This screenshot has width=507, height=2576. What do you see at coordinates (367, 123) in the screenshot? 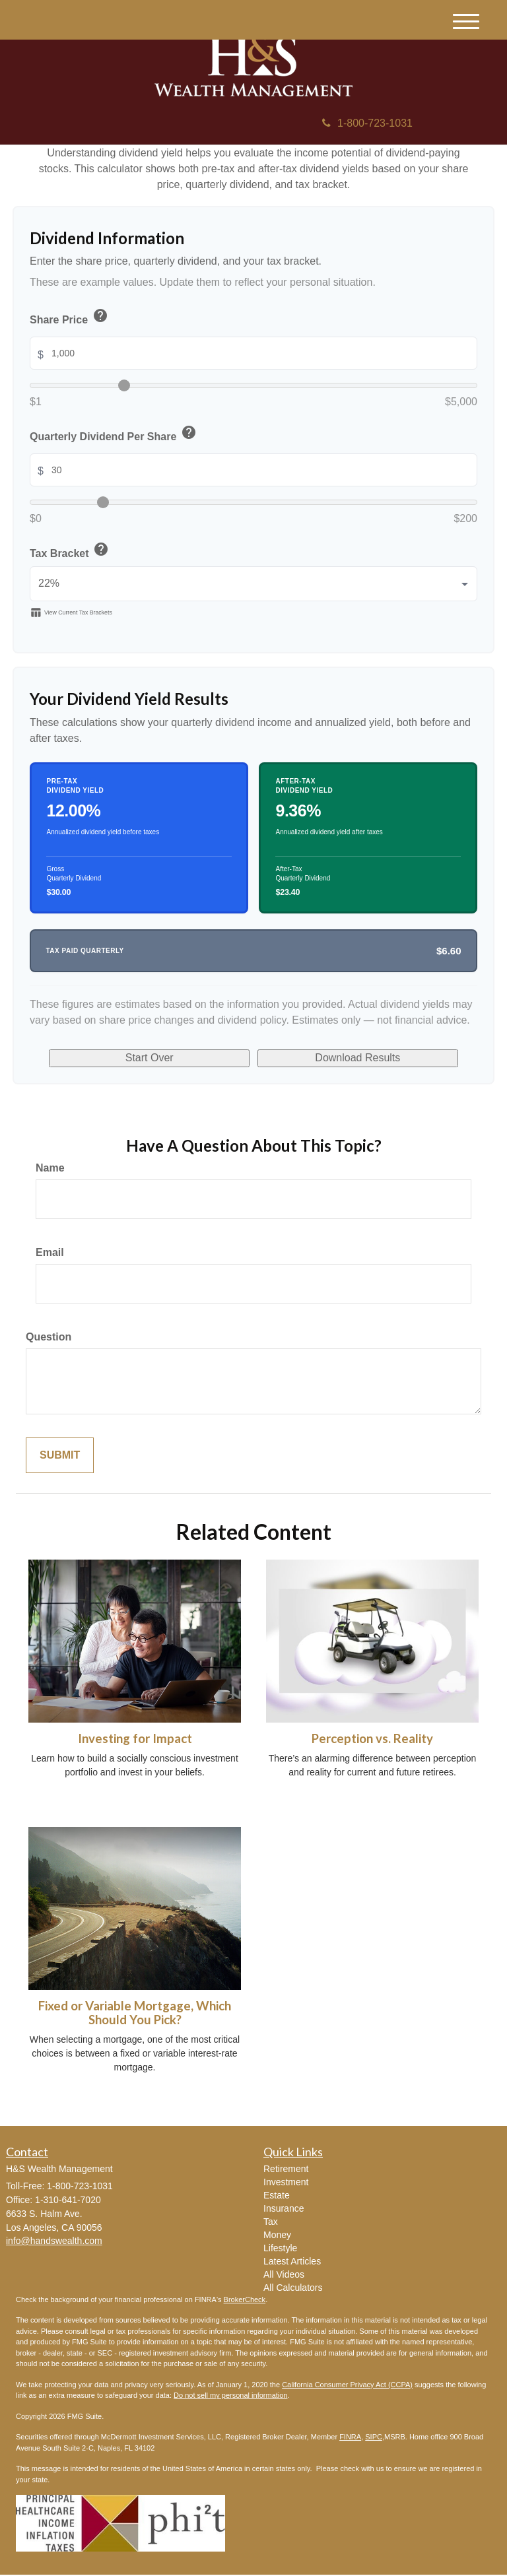
I see `1-800-723-1031` at bounding box center [367, 123].